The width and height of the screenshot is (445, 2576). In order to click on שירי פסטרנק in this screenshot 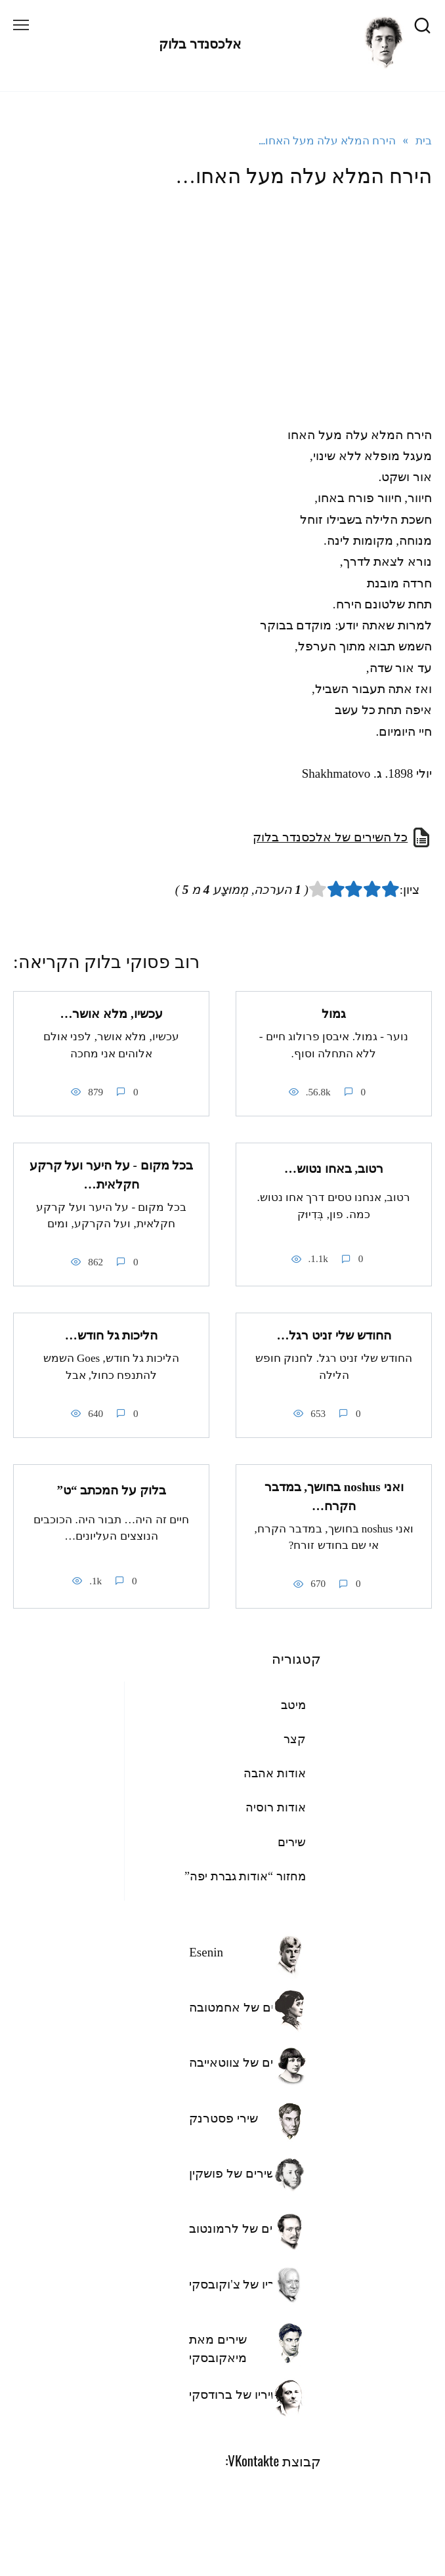, I will do `click(223, 2118)`.